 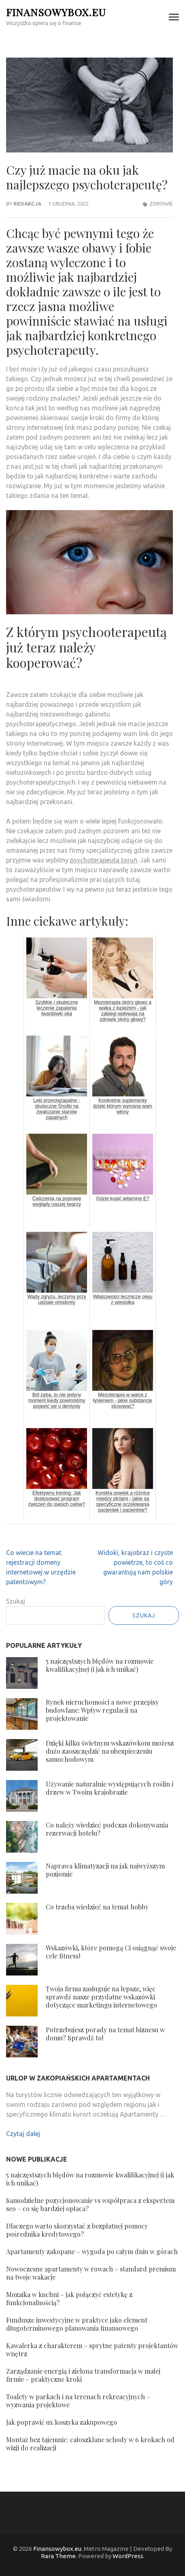 I want to click on Kawalerka z charakterem – sprytne patenty projektantów wnętrz, so click(x=92, y=2349).